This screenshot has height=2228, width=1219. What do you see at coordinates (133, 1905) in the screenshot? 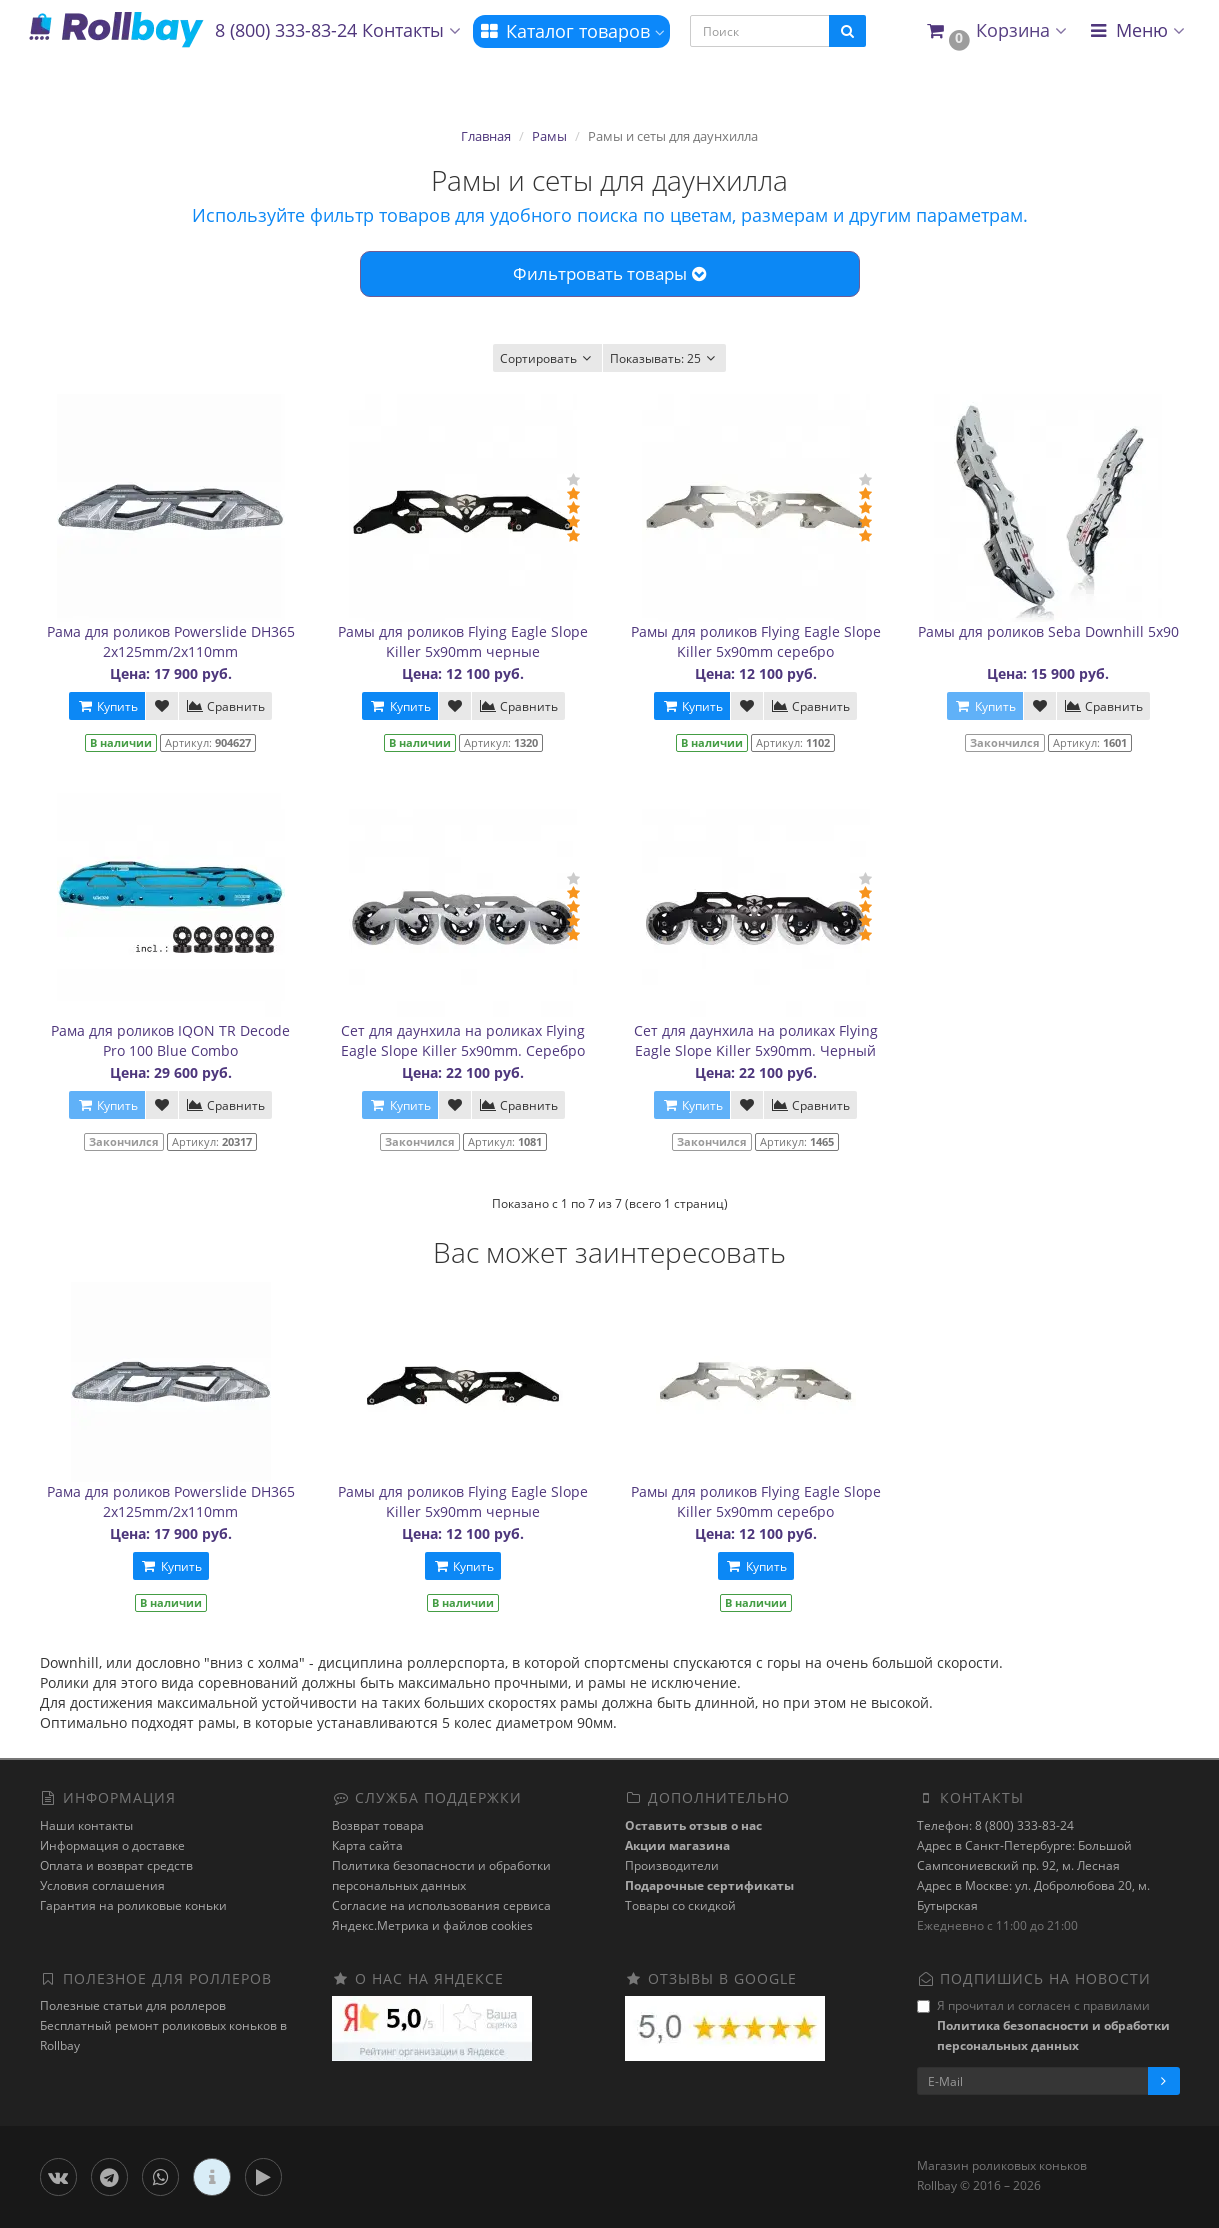
I see `Гарантия на роликовые коньки` at bounding box center [133, 1905].